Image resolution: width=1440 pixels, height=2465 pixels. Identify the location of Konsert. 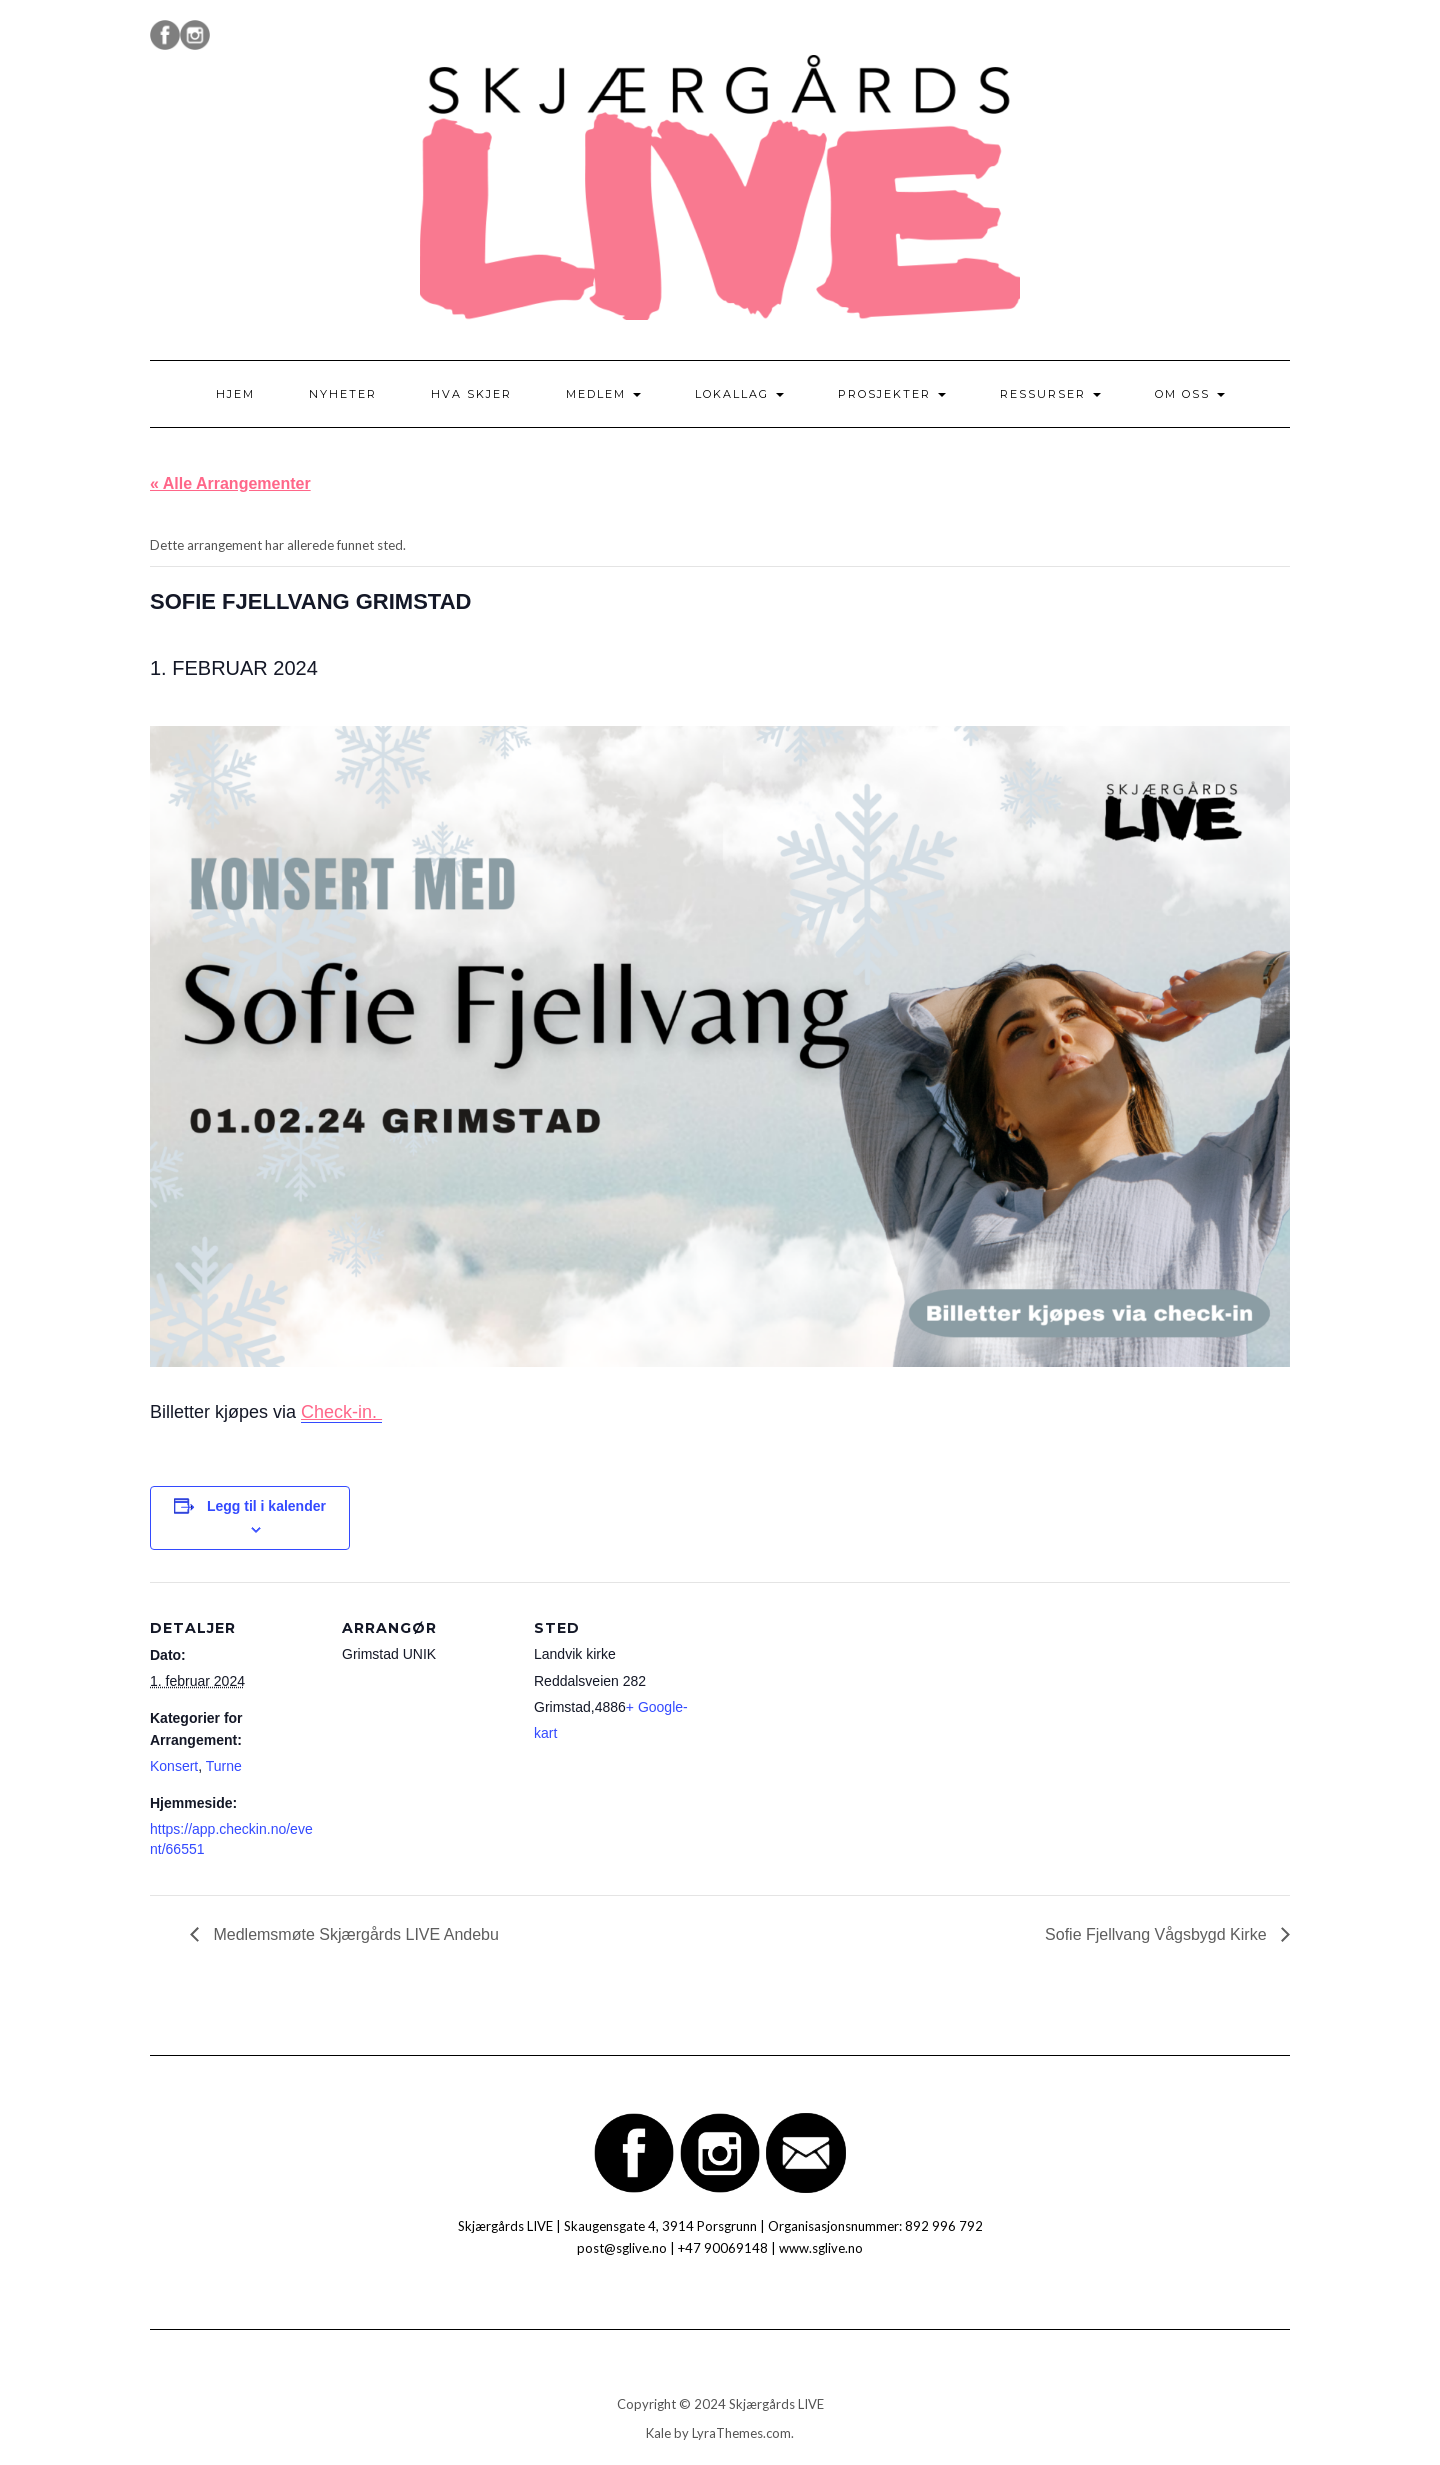
(174, 1766).